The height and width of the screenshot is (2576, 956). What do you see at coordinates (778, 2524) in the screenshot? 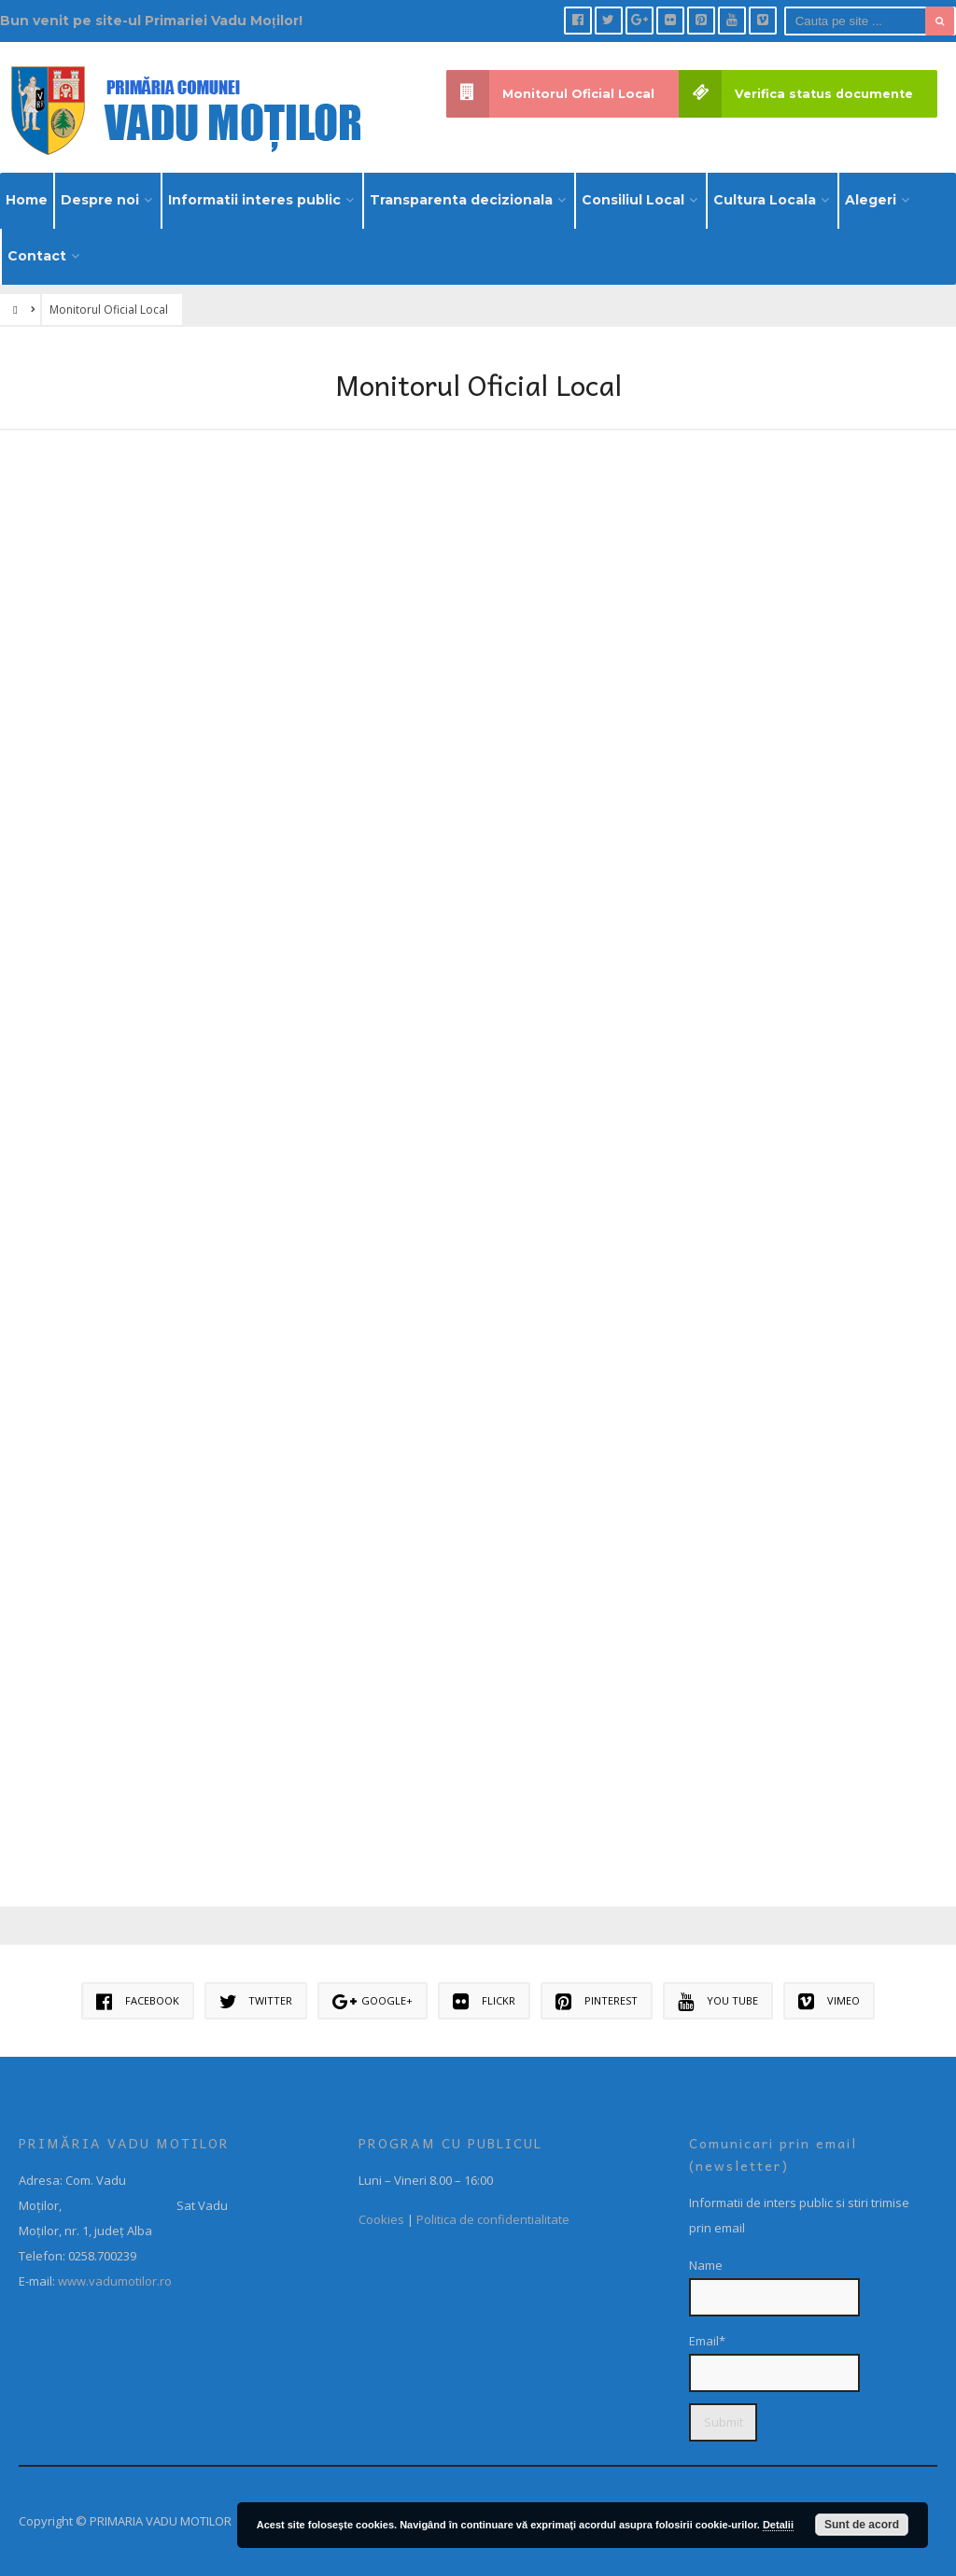
I see `Detalii` at bounding box center [778, 2524].